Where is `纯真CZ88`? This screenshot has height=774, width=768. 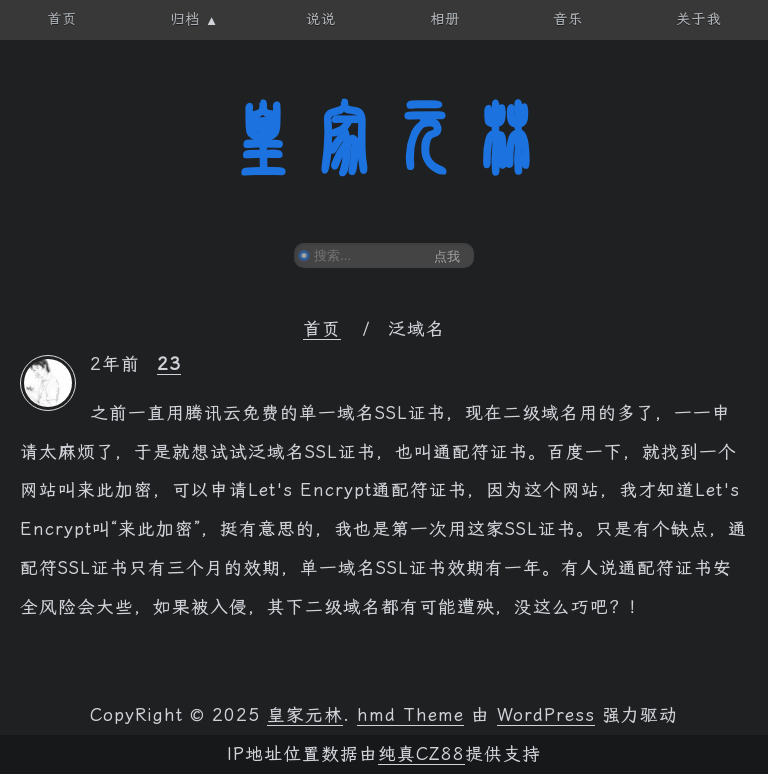
纯真CZ88 is located at coordinates (421, 754).